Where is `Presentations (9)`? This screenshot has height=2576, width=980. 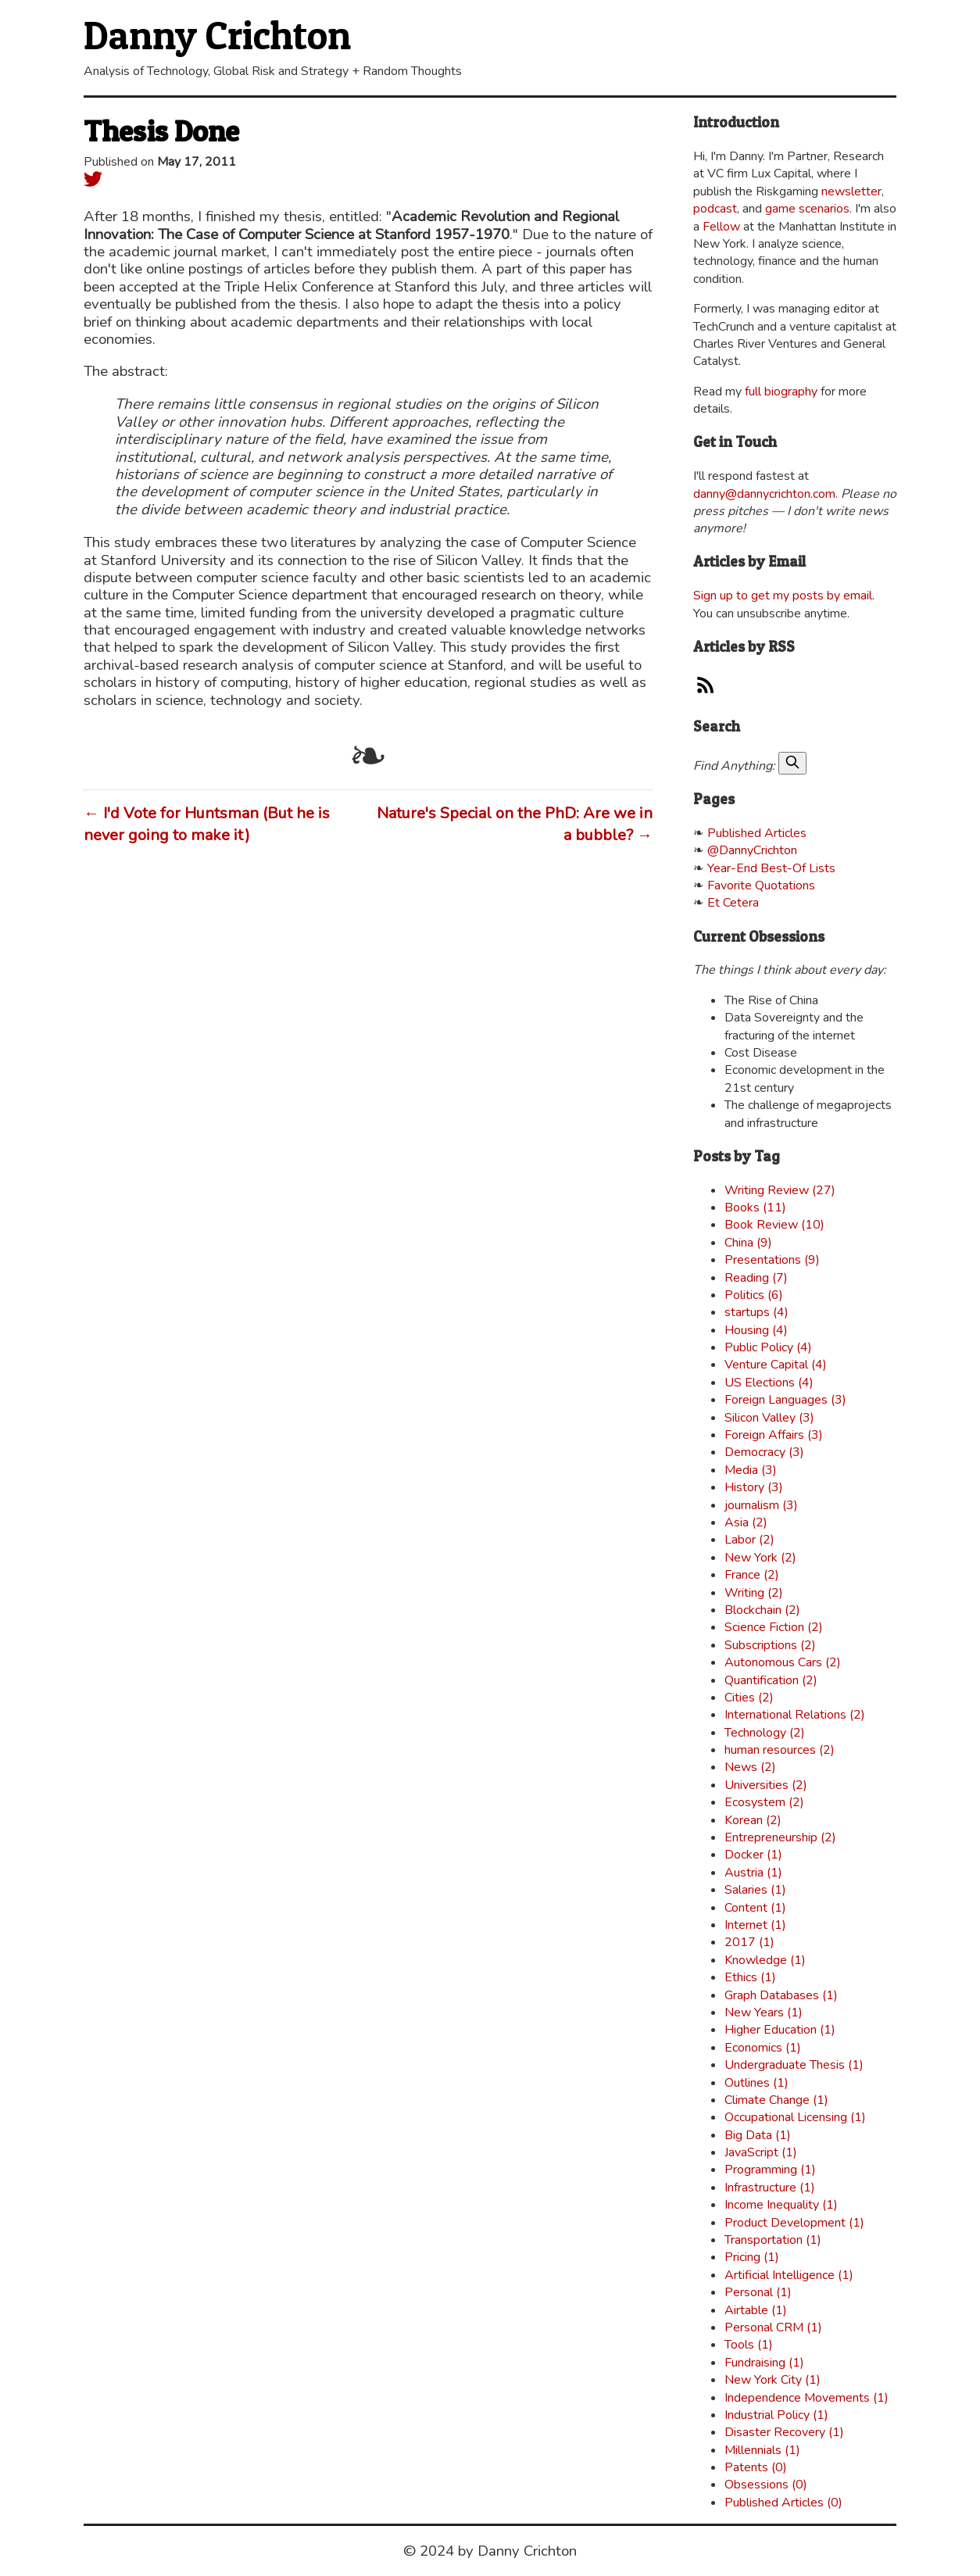 Presentations (9) is located at coordinates (772, 1259).